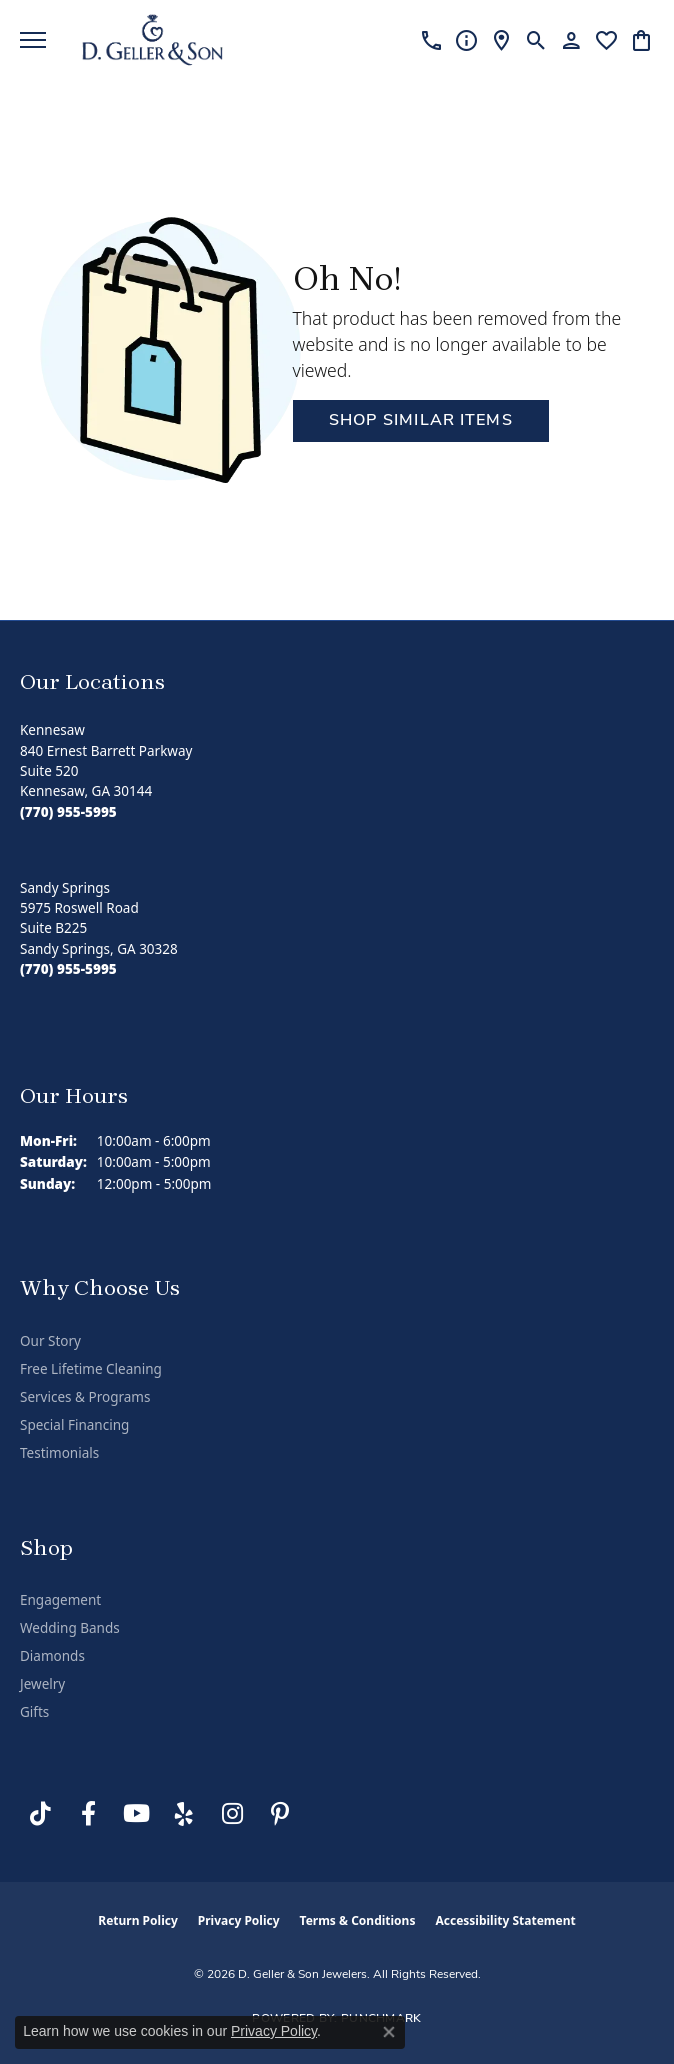 The width and height of the screenshot is (674, 2064). What do you see at coordinates (232, 1814) in the screenshot?
I see `[Follow us on Instagram (opens in new tab)]` at bounding box center [232, 1814].